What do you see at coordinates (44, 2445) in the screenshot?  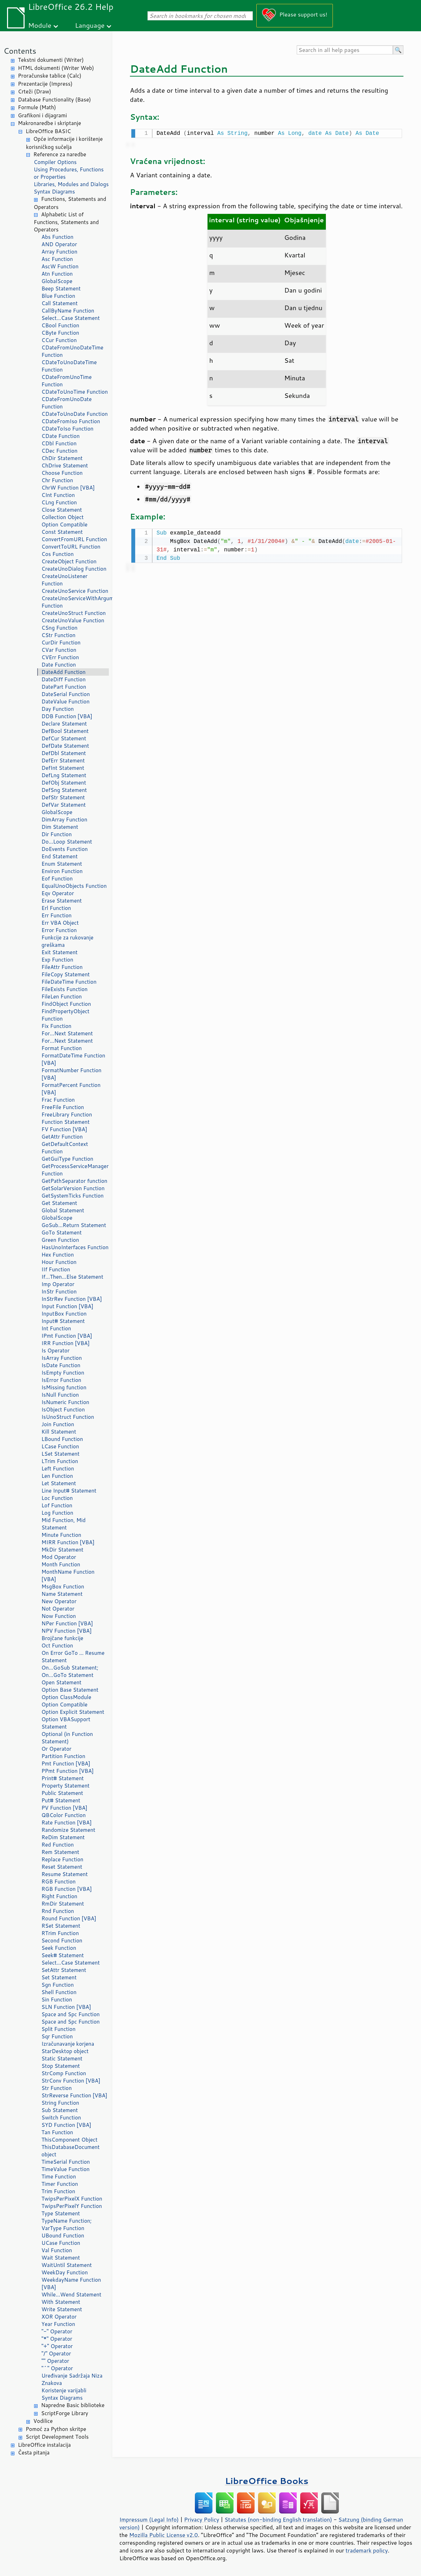 I see `LibreOffice instalacija` at bounding box center [44, 2445].